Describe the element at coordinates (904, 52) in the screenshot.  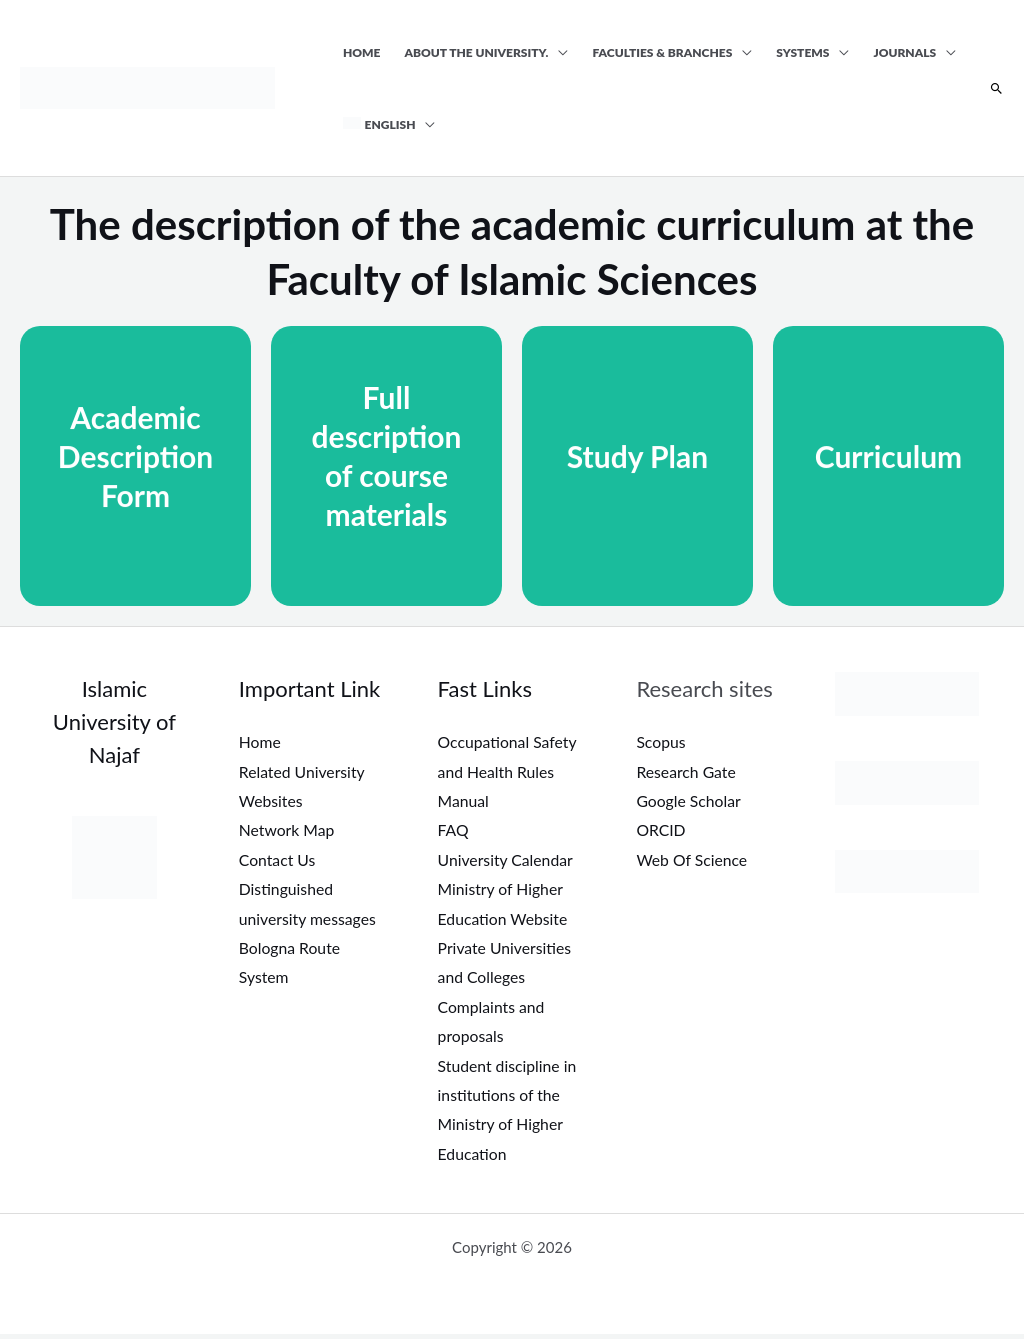
I see `Journals` at that location.